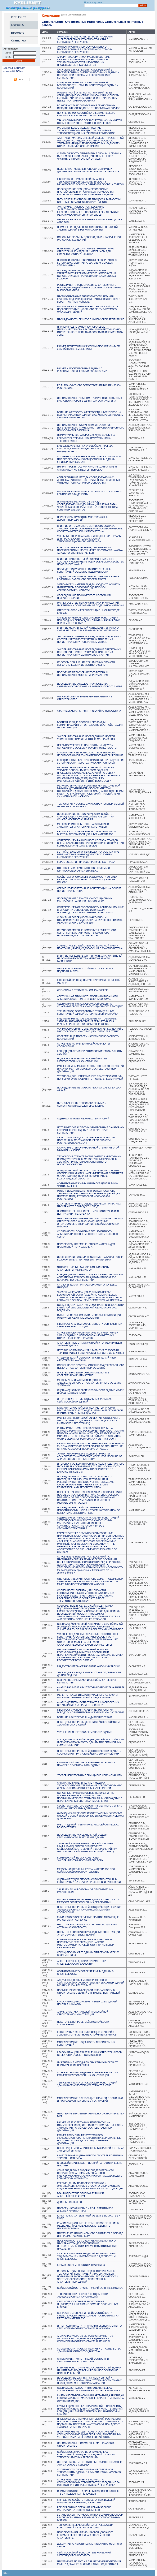 This screenshot has width=157, height=2576. Describe the element at coordinates (87, 1926) in the screenshot. I see `НЕКОТОРЫЕ АСПЕКТЫ АРХИТЕКТУРНОГО ДИЗАИНА АСТРАХАНСКОЙ ОБЛАСТИ` at that location.